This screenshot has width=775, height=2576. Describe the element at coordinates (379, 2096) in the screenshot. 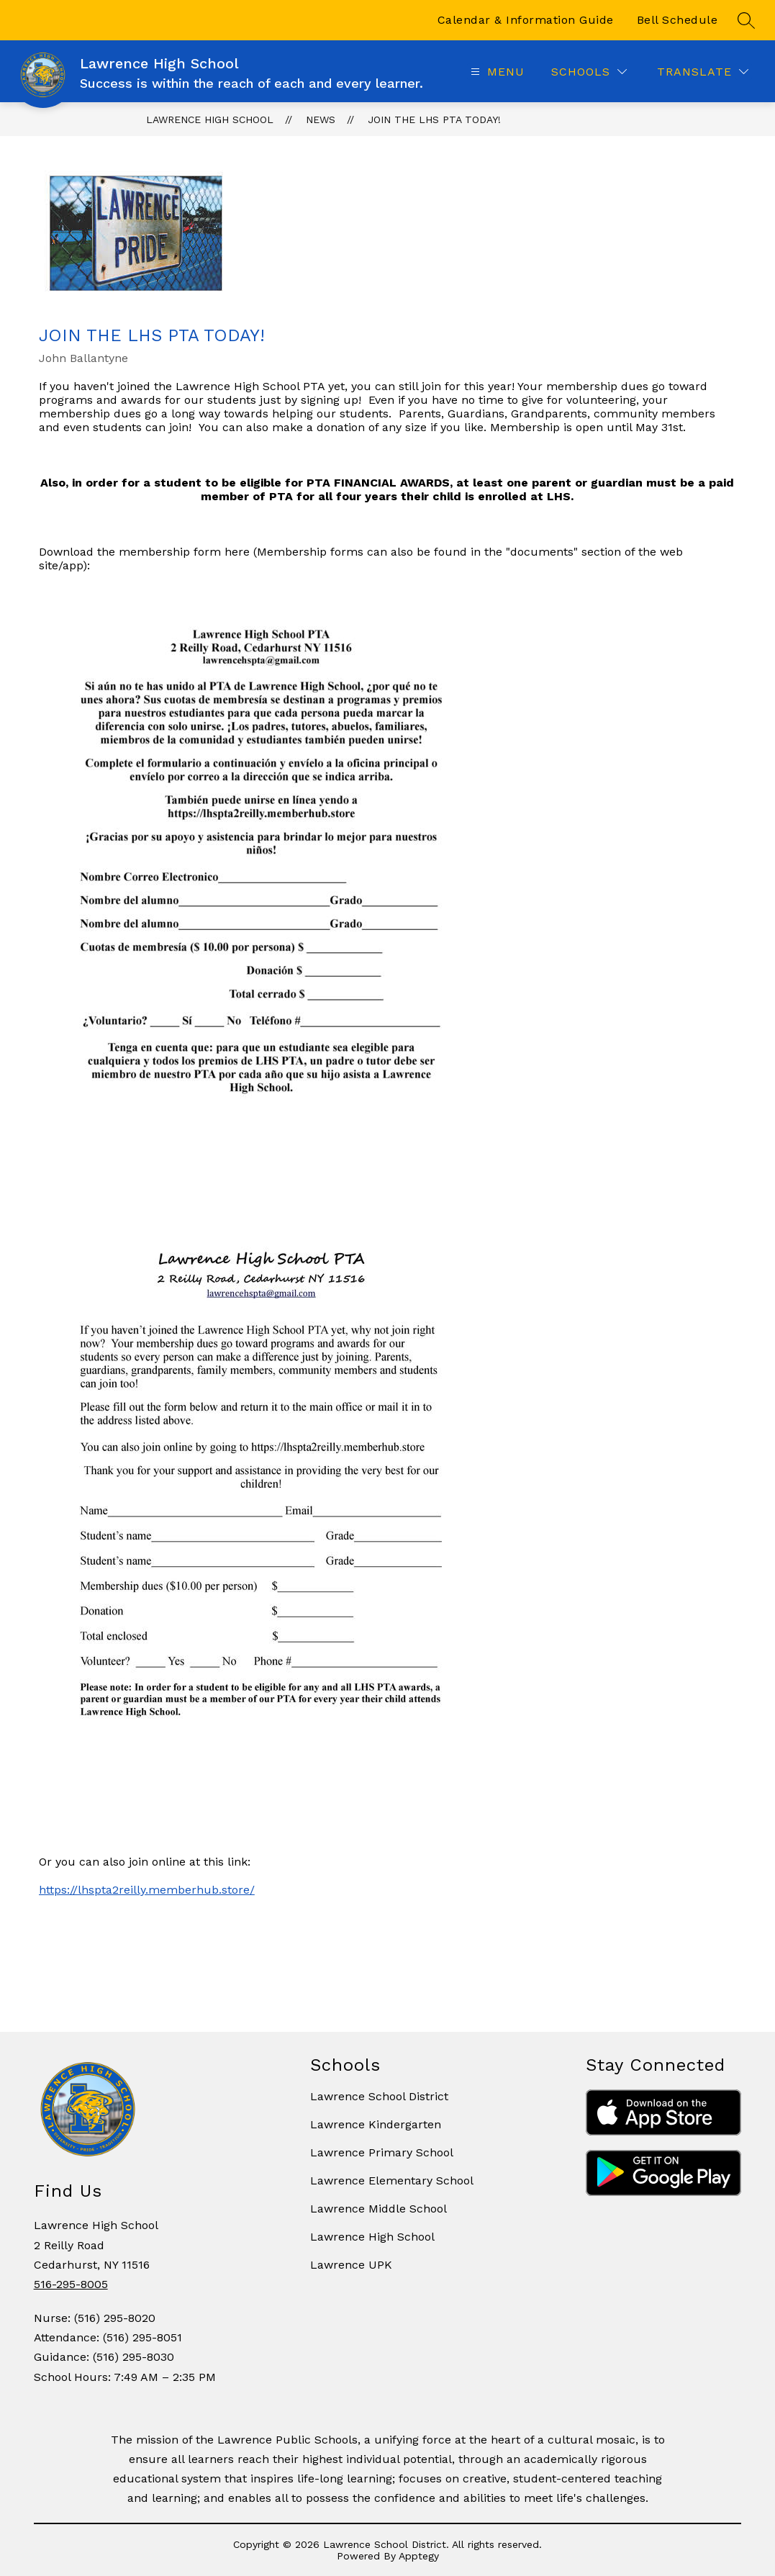

I see `Lawrence School District` at that location.